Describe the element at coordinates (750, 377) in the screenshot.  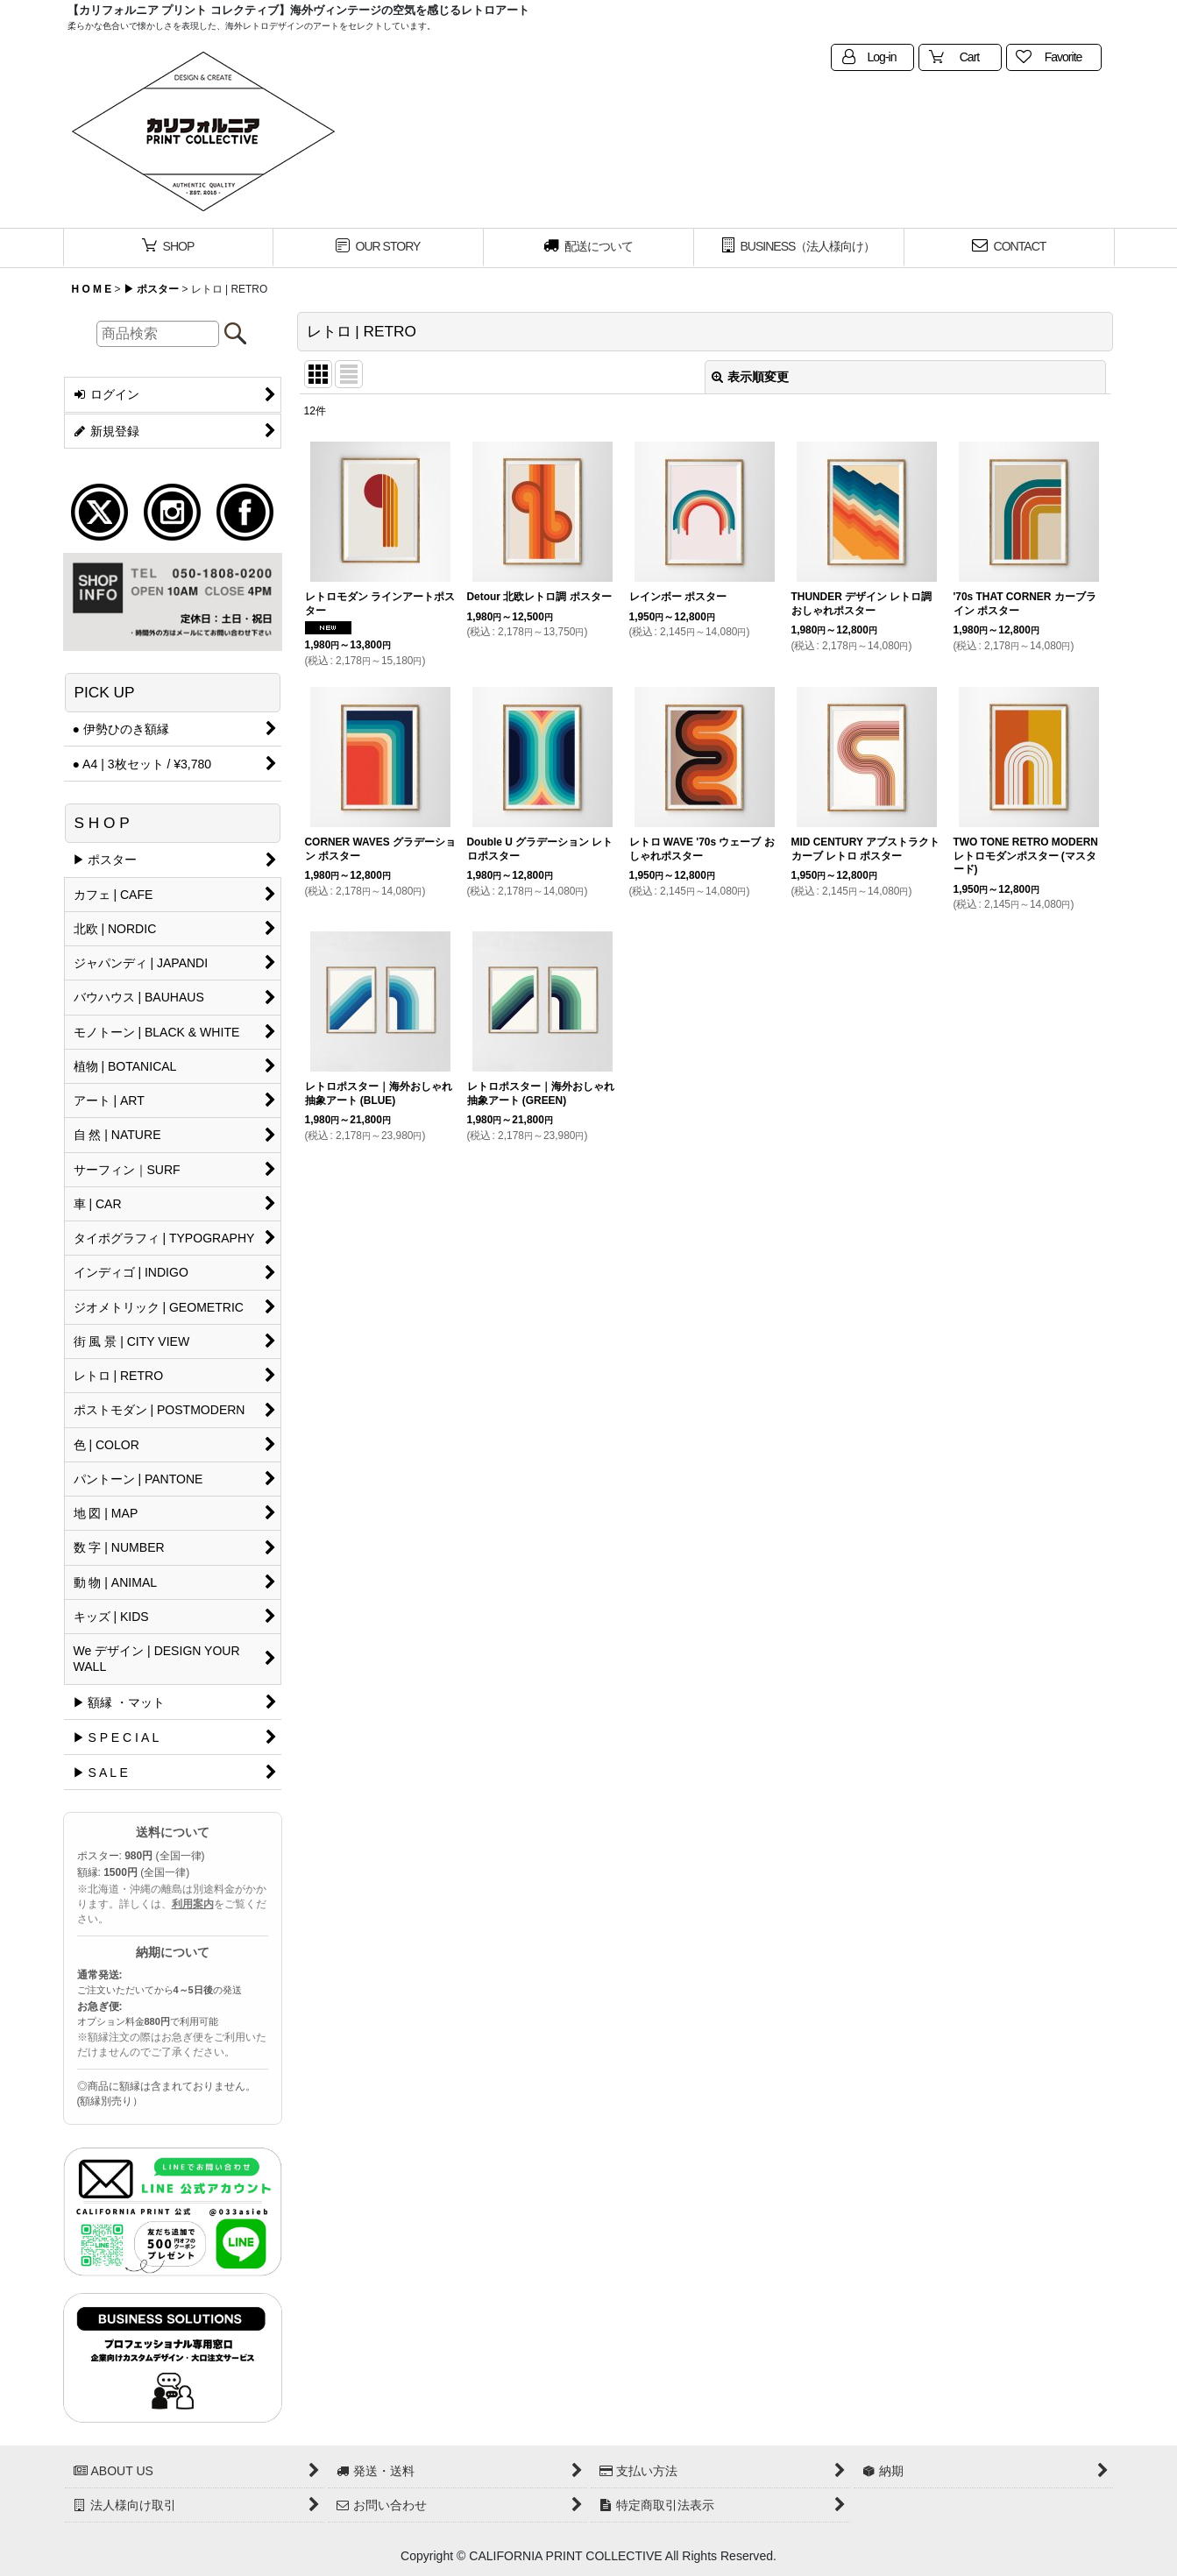
I see `表示順変更 [button]` at that location.